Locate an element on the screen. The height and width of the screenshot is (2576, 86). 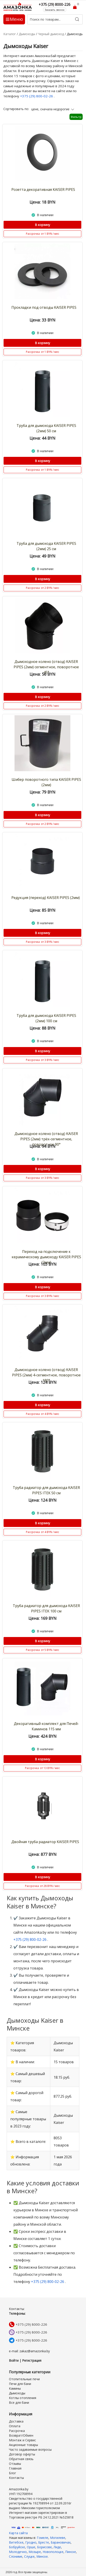
Гродно is located at coordinates (30, 2542).